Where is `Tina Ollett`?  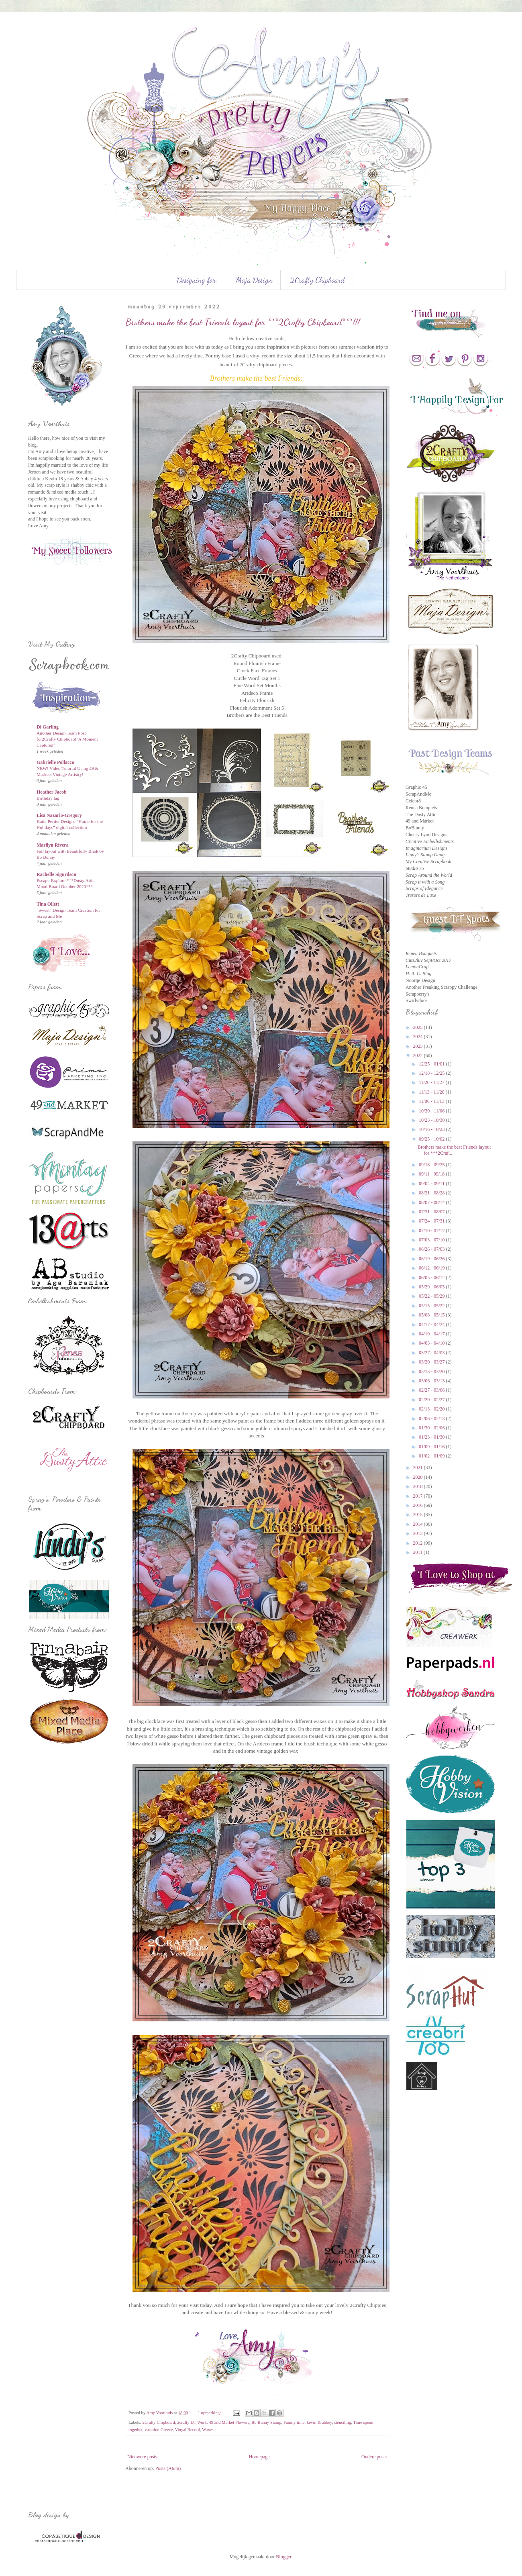 Tina Ollett is located at coordinates (48, 904).